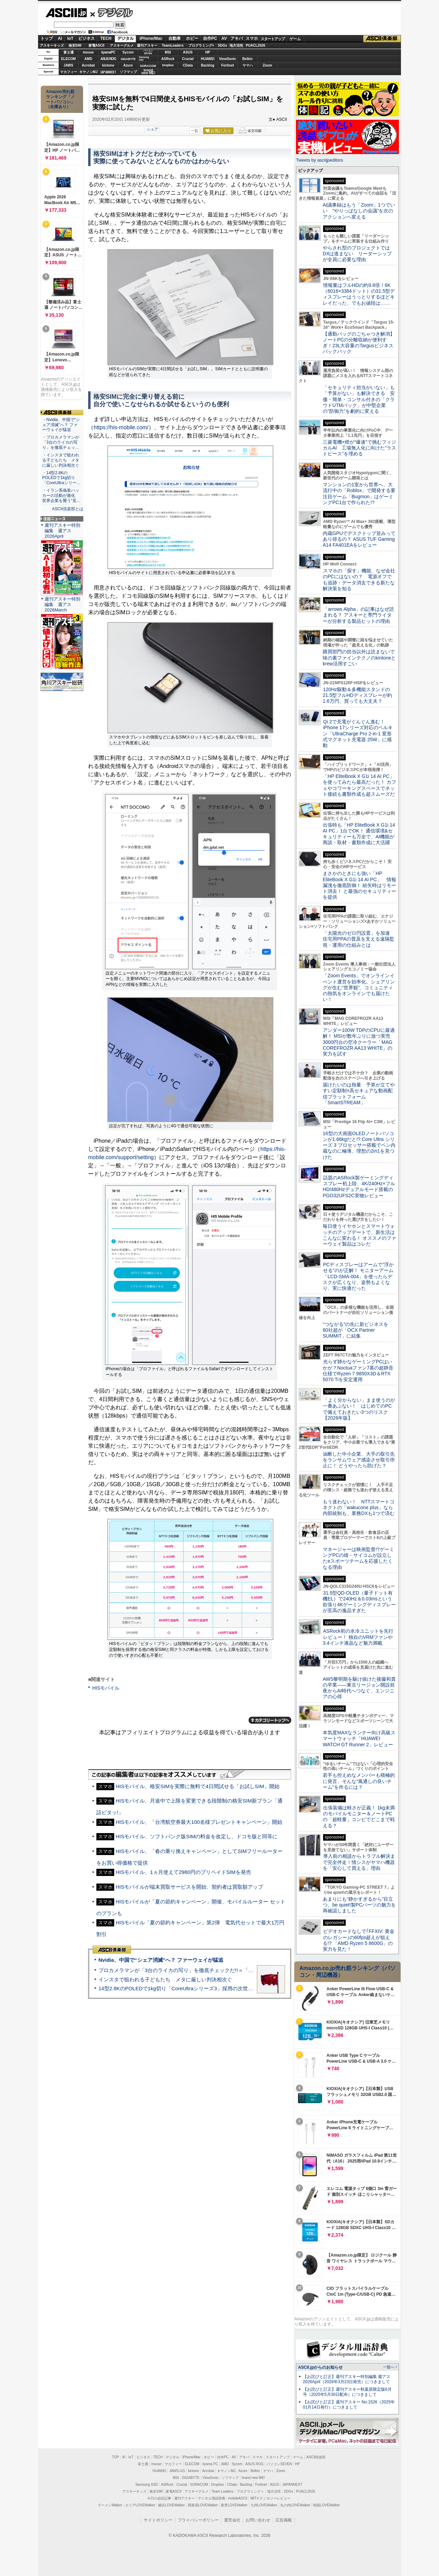  I want to click on 横浜LOVEWalker, so click(171, 2505).